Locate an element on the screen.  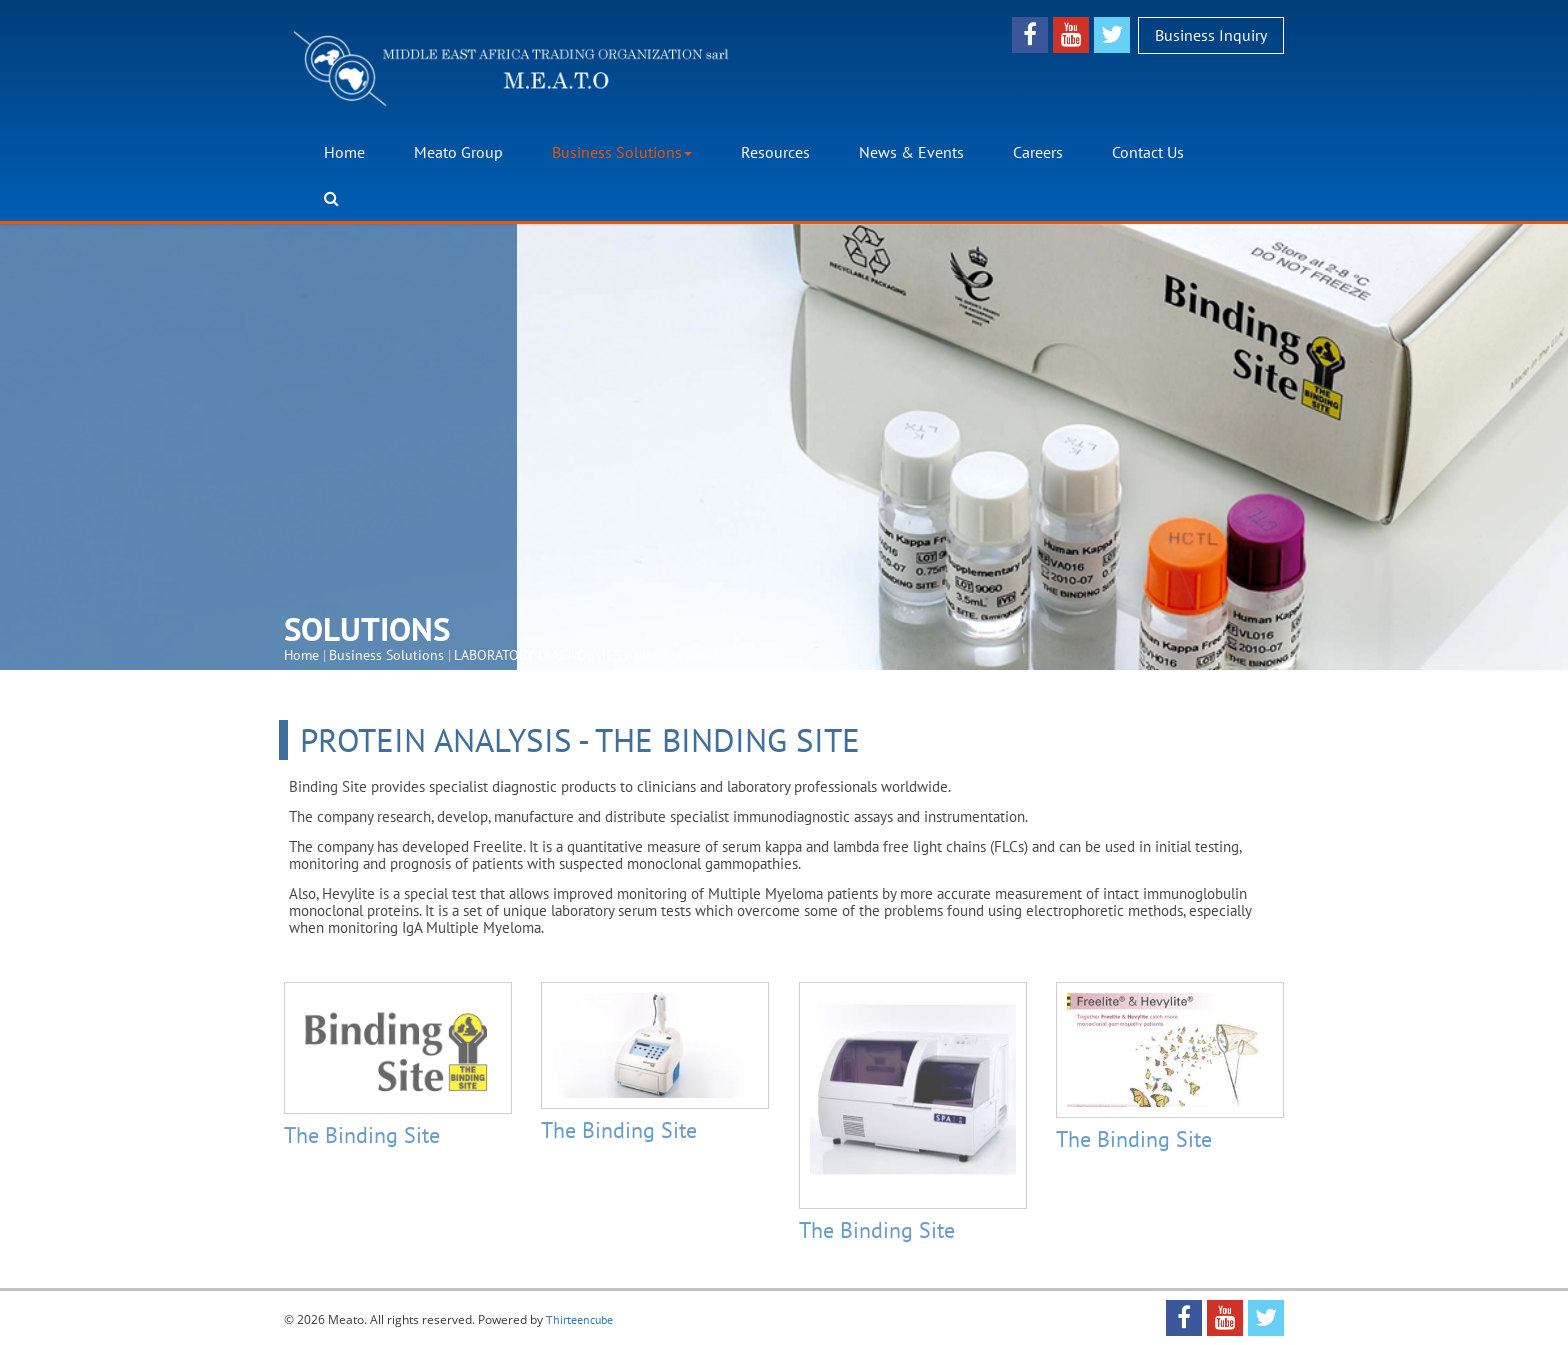
Careers is located at coordinates (1038, 151).